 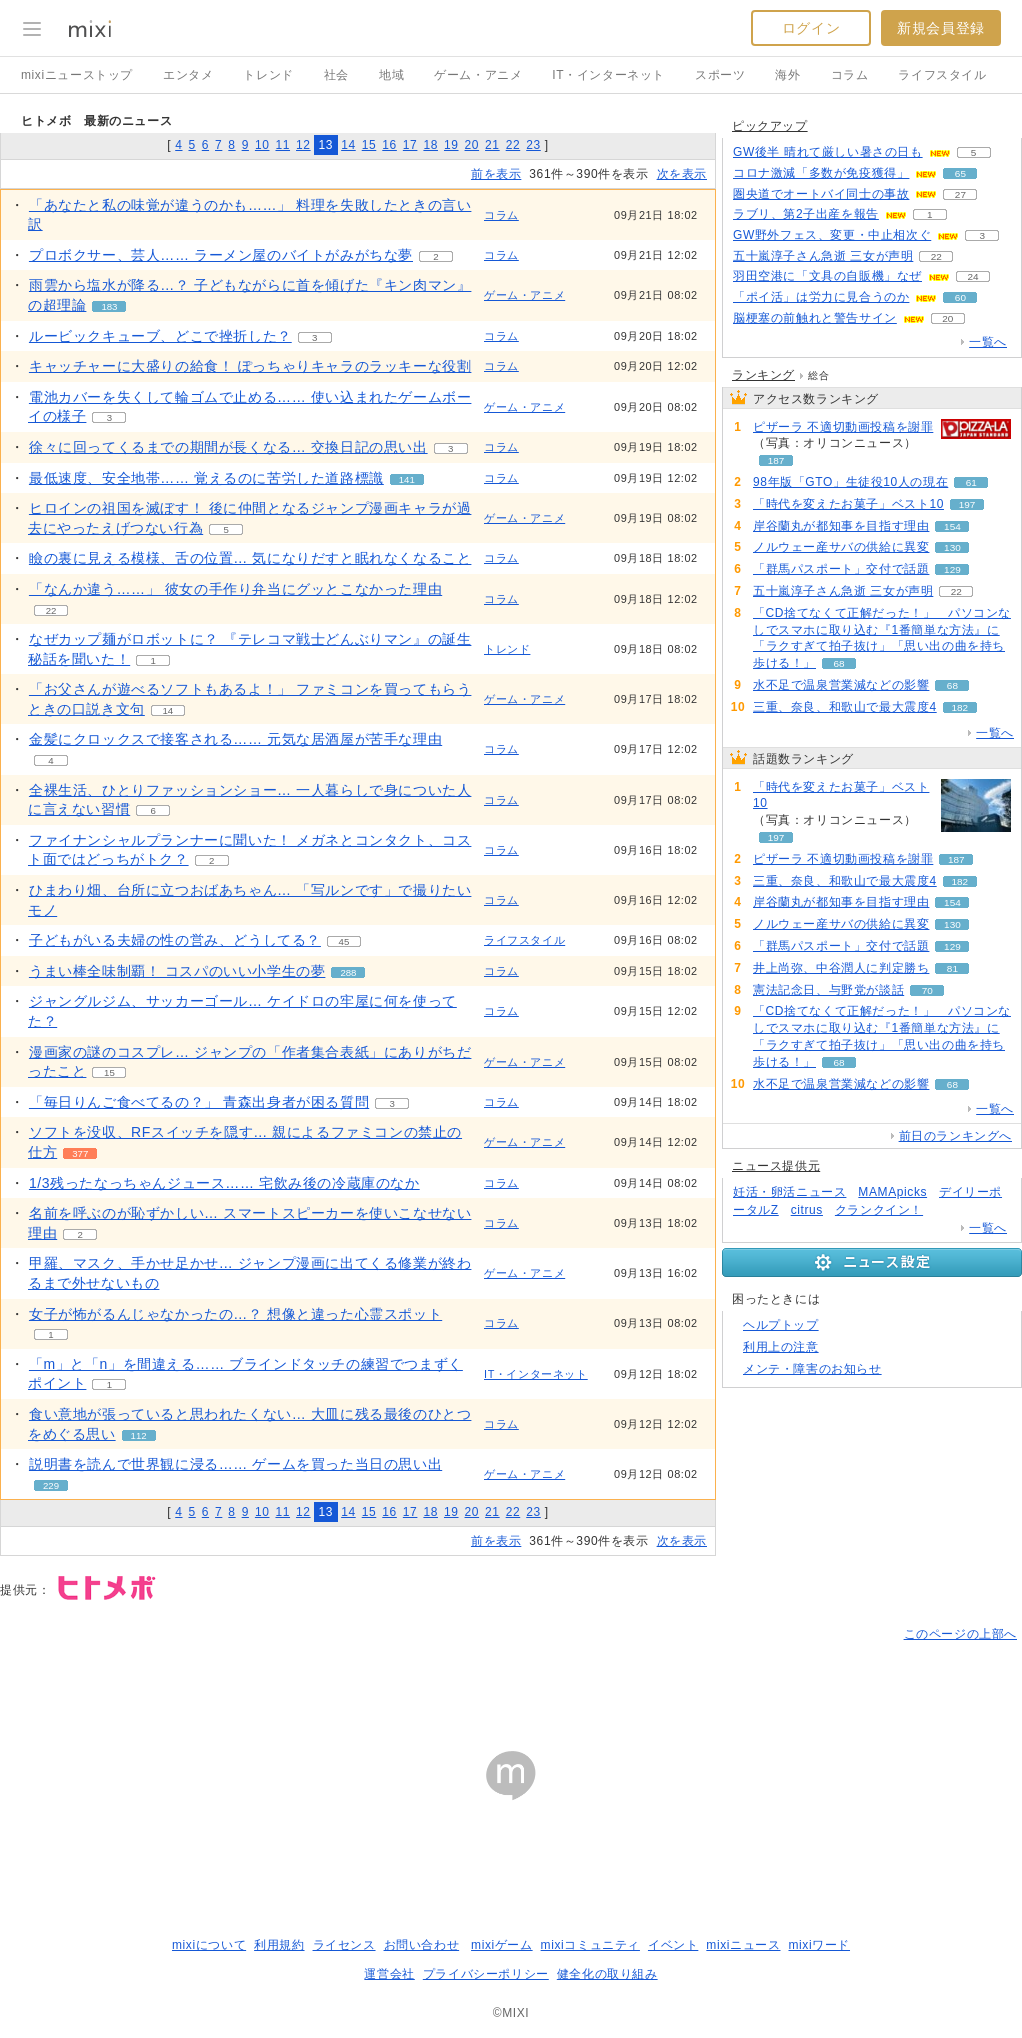 What do you see at coordinates (841, 968) in the screenshot?
I see `井上尚弥、中谷潤人に判定勝ち` at bounding box center [841, 968].